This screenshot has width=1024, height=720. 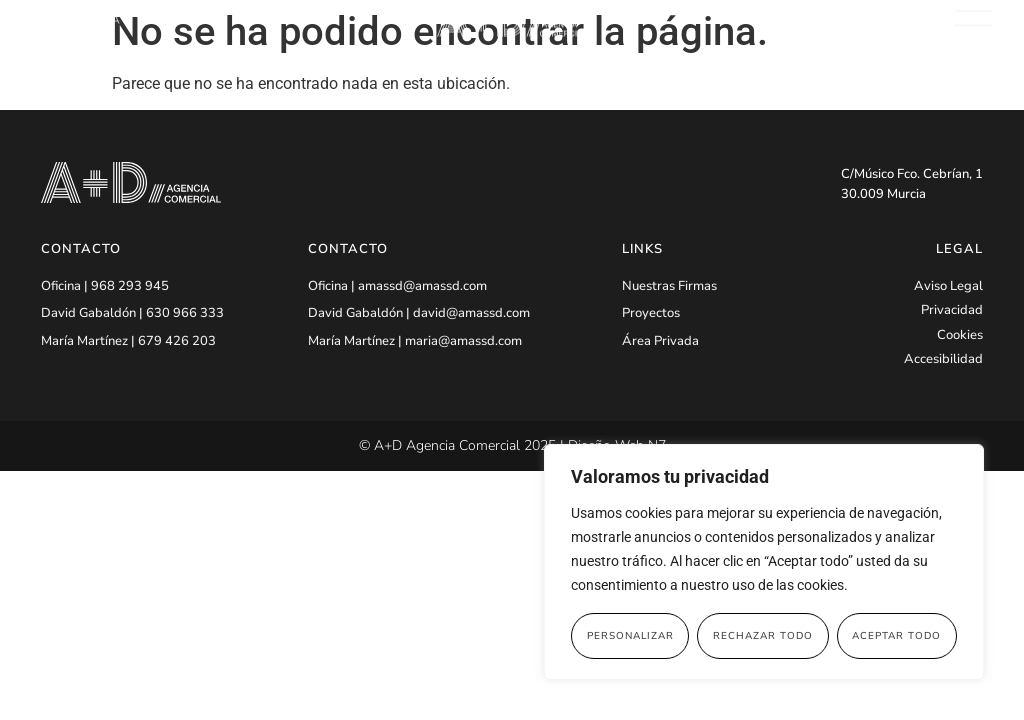 I want to click on Aceptar todo, so click(x=896, y=636).